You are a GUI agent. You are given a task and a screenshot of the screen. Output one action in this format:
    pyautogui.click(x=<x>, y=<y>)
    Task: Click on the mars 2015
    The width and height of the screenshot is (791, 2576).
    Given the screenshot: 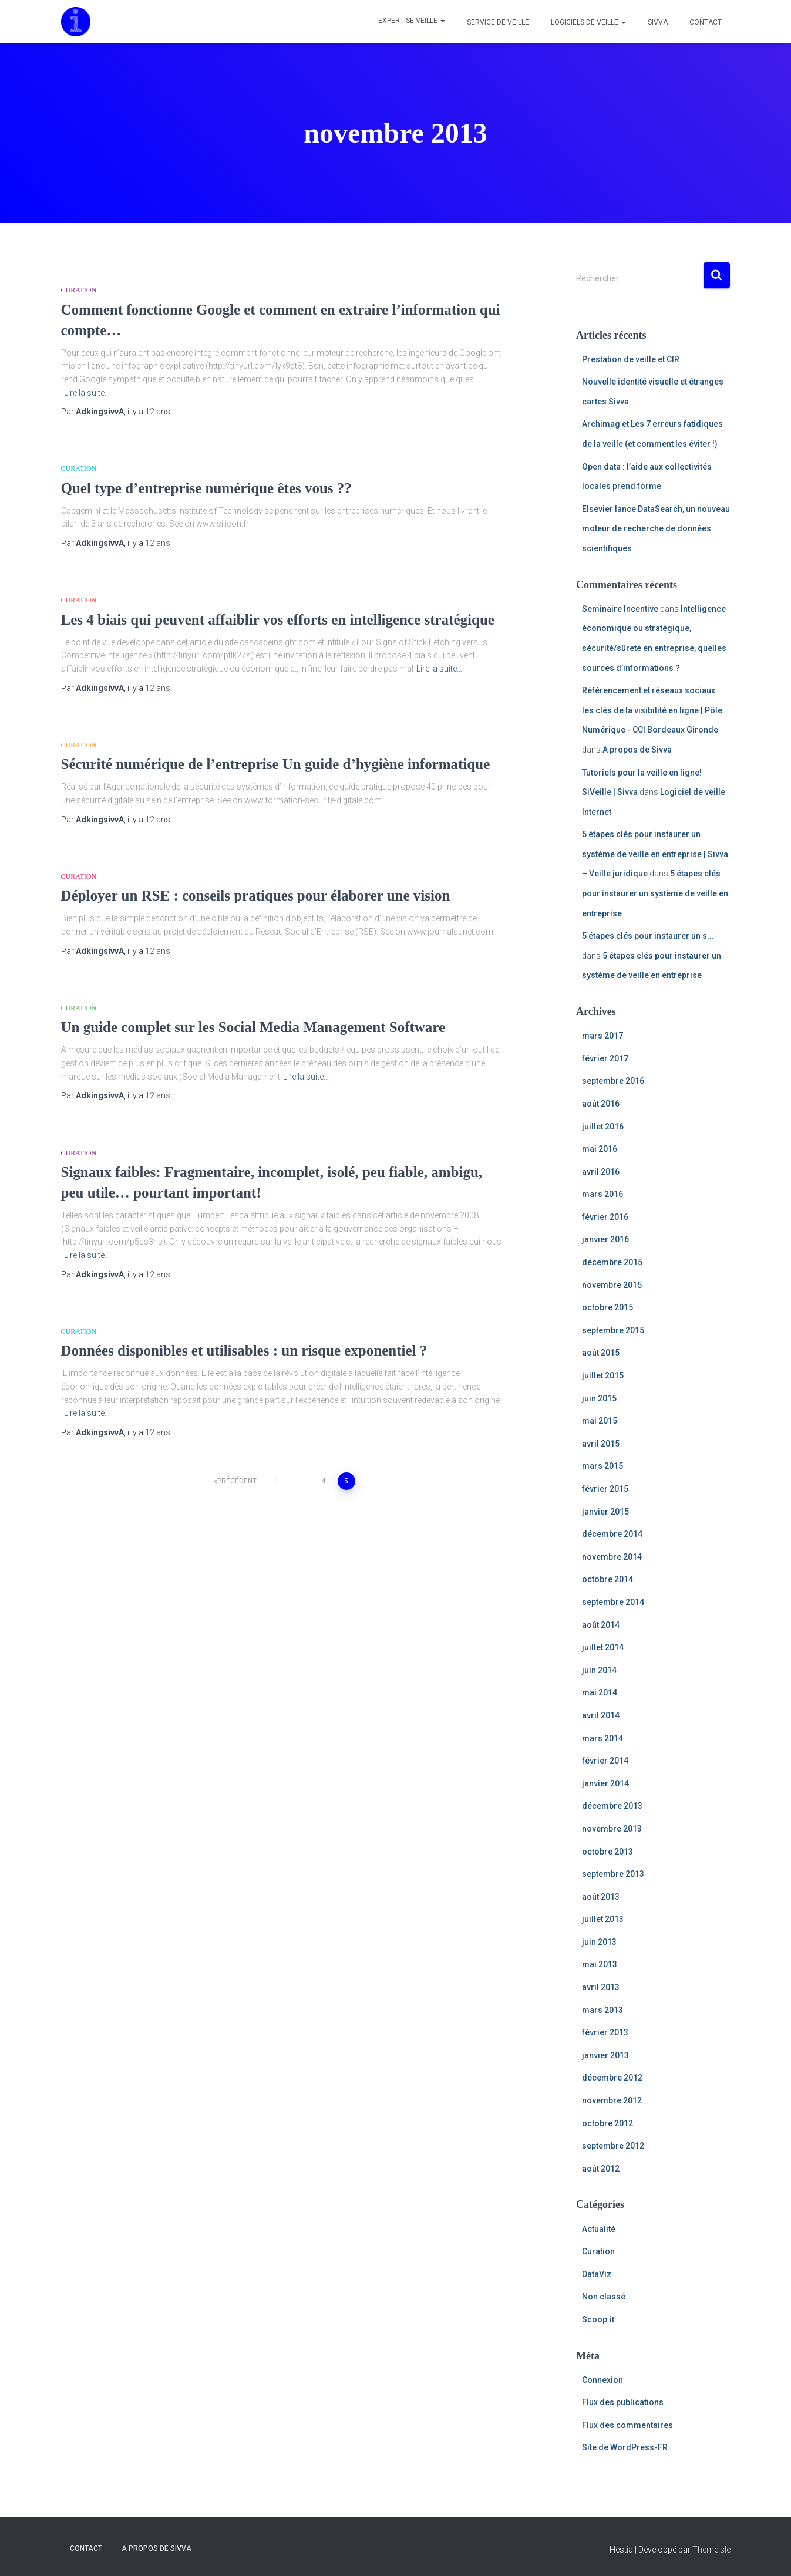 What is the action you would take?
    pyautogui.click(x=602, y=1466)
    